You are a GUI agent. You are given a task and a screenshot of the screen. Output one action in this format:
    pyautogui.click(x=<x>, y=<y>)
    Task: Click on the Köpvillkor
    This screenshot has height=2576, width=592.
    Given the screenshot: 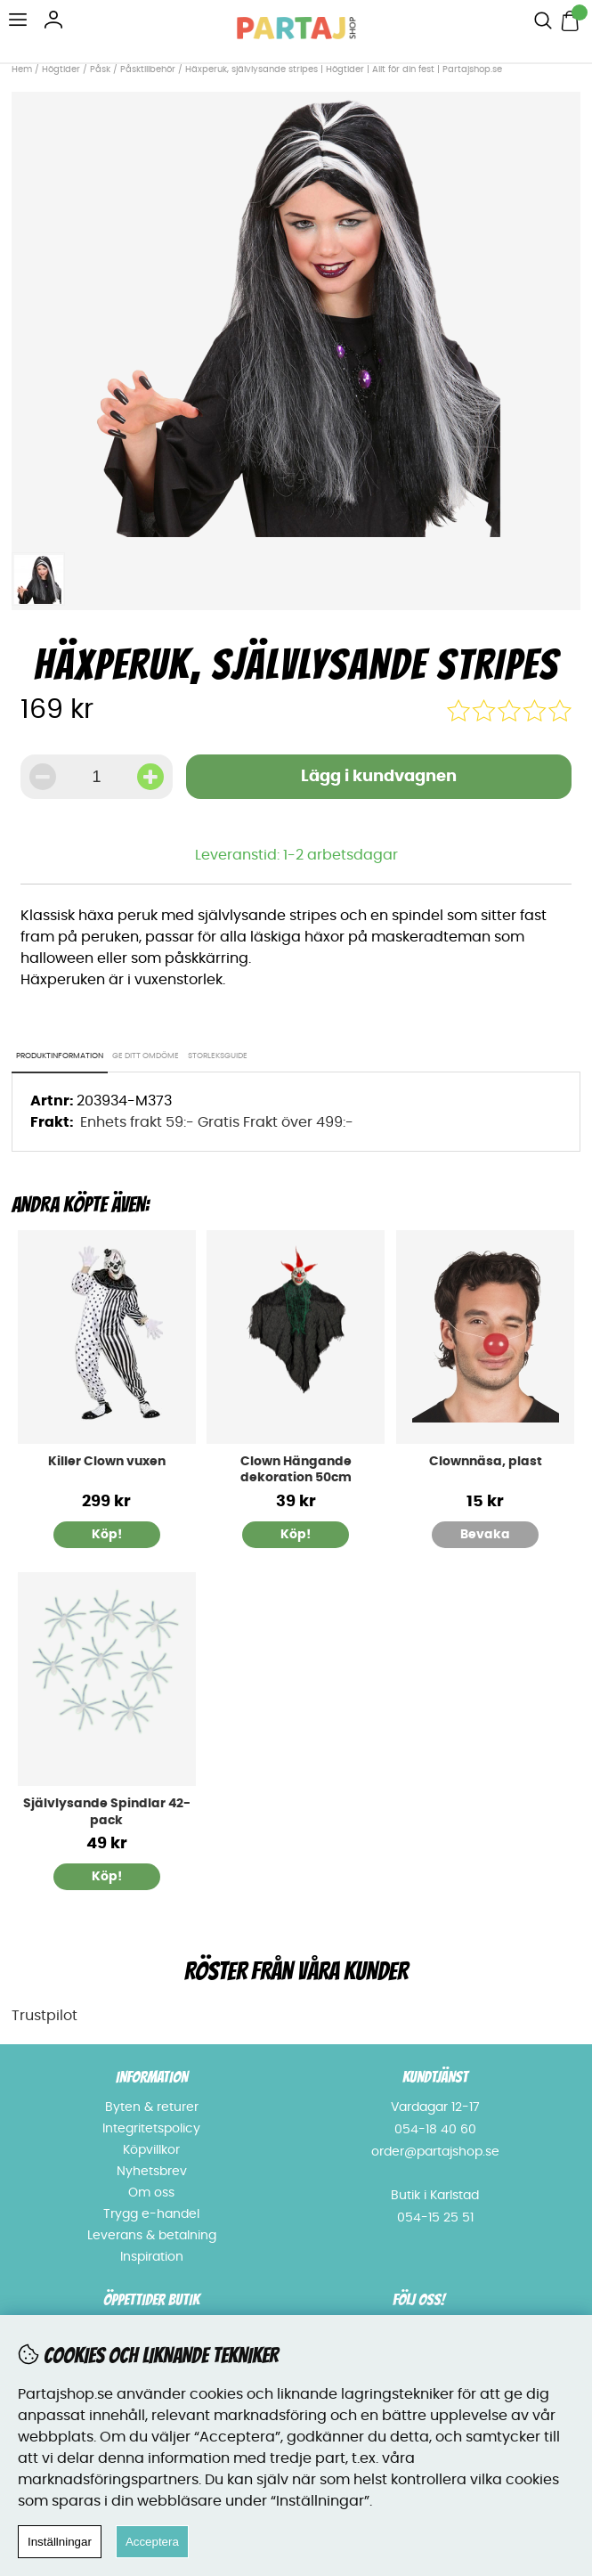 What is the action you would take?
    pyautogui.click(x=151, y=2150)
    